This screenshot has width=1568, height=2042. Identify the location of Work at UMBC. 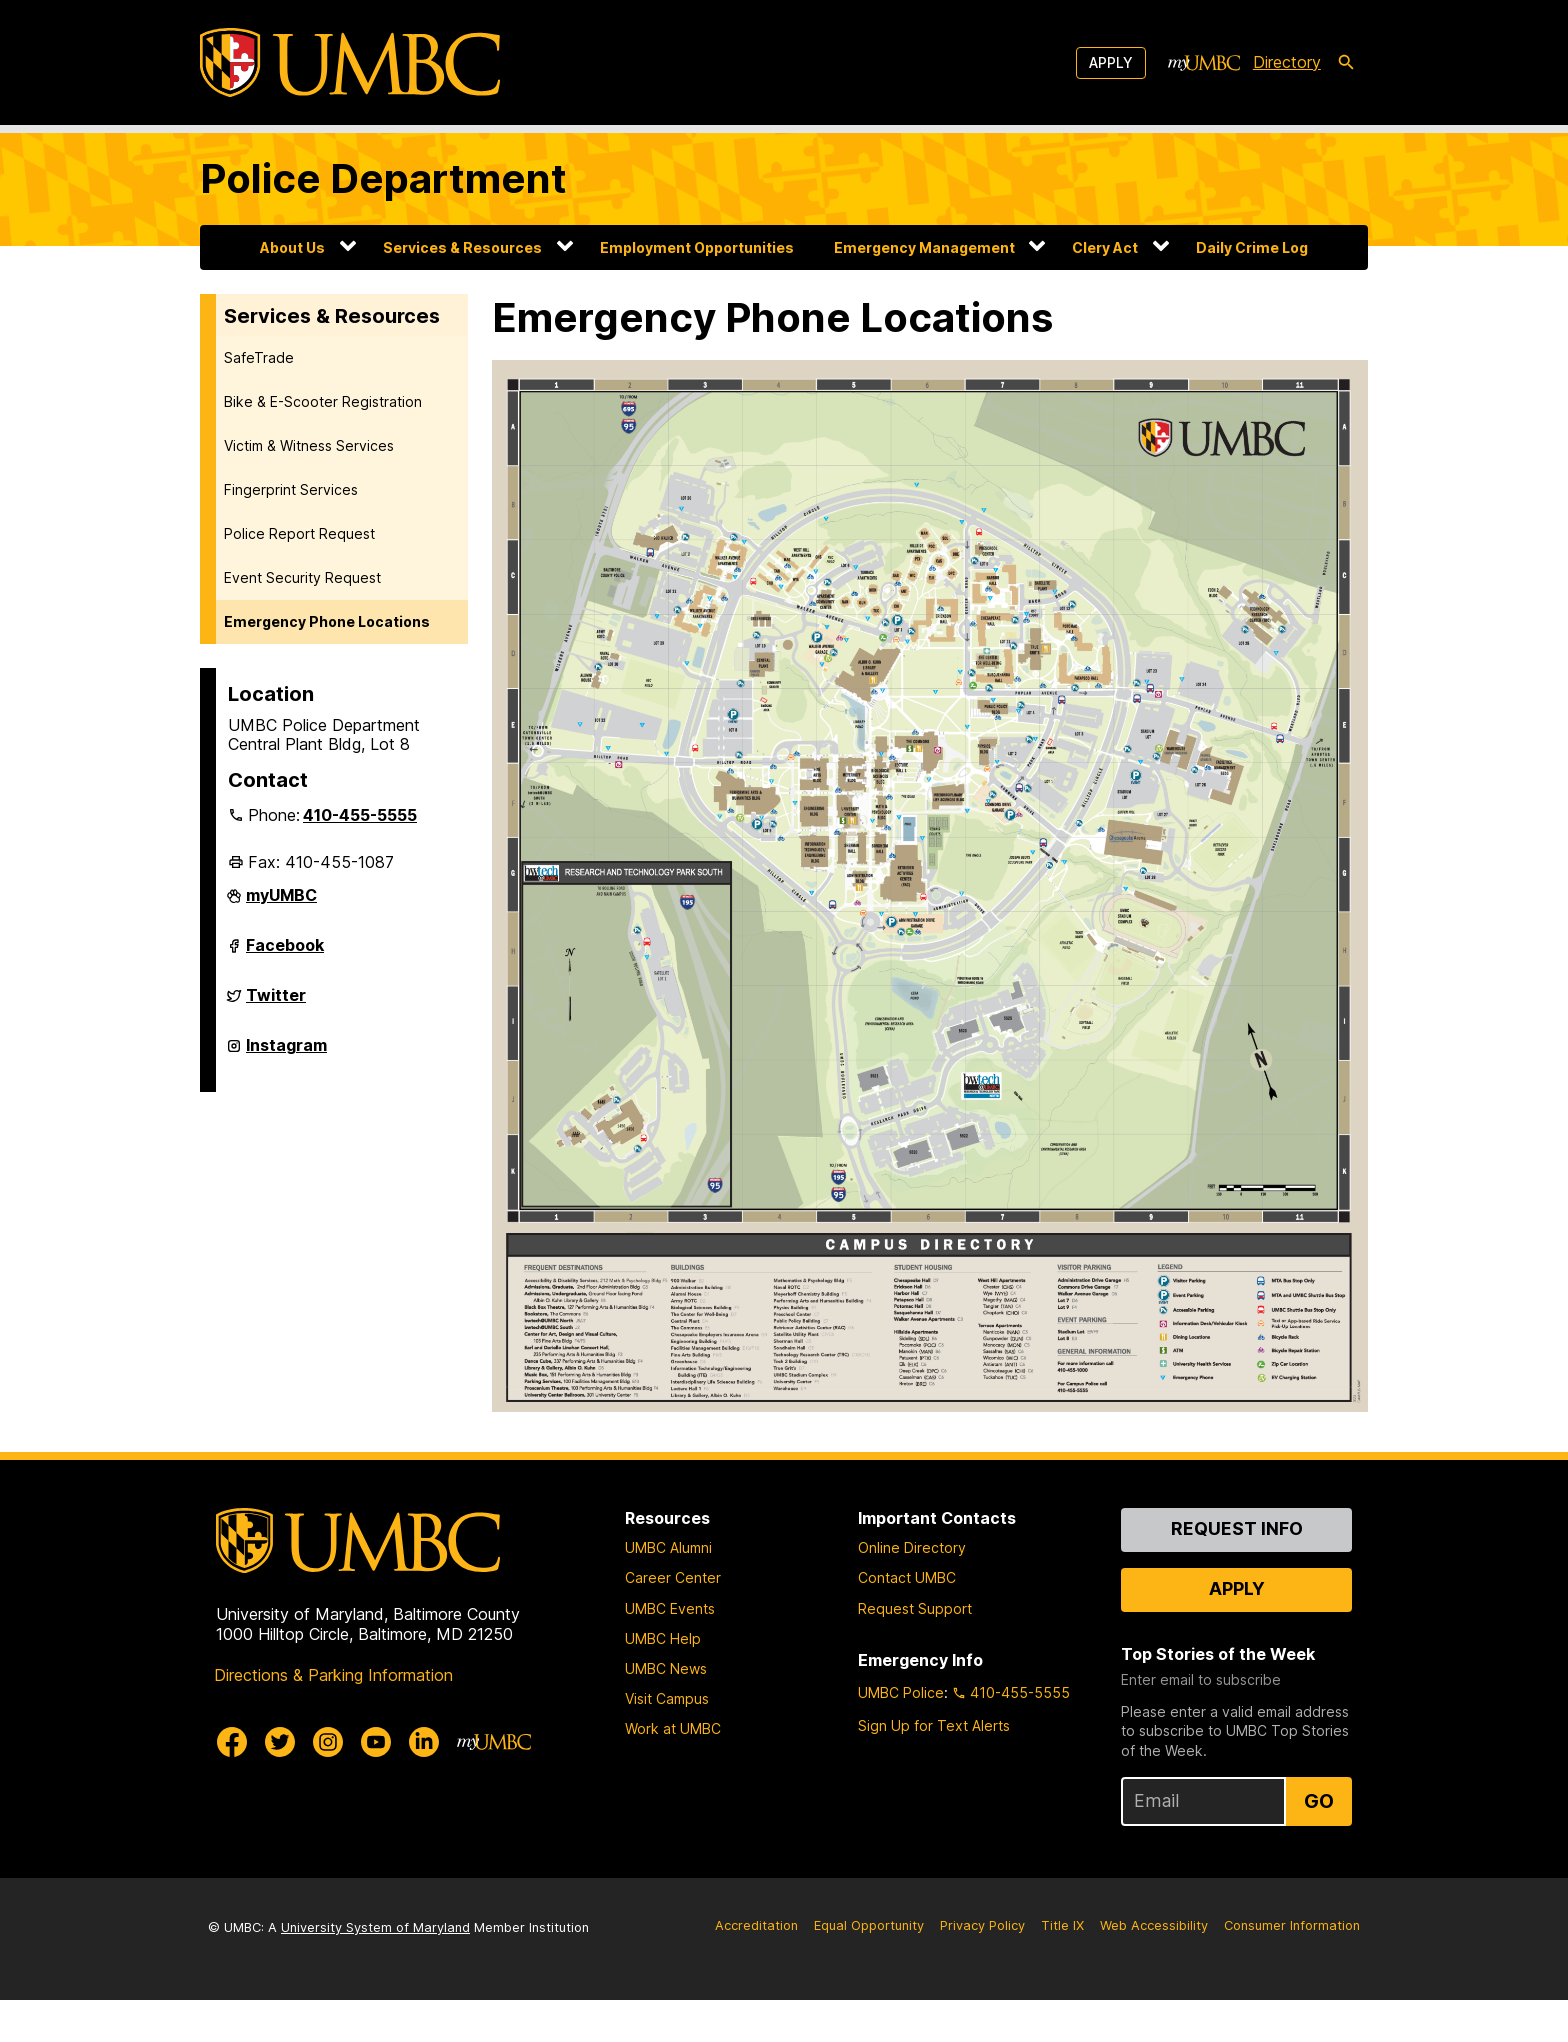
(673, 1770).